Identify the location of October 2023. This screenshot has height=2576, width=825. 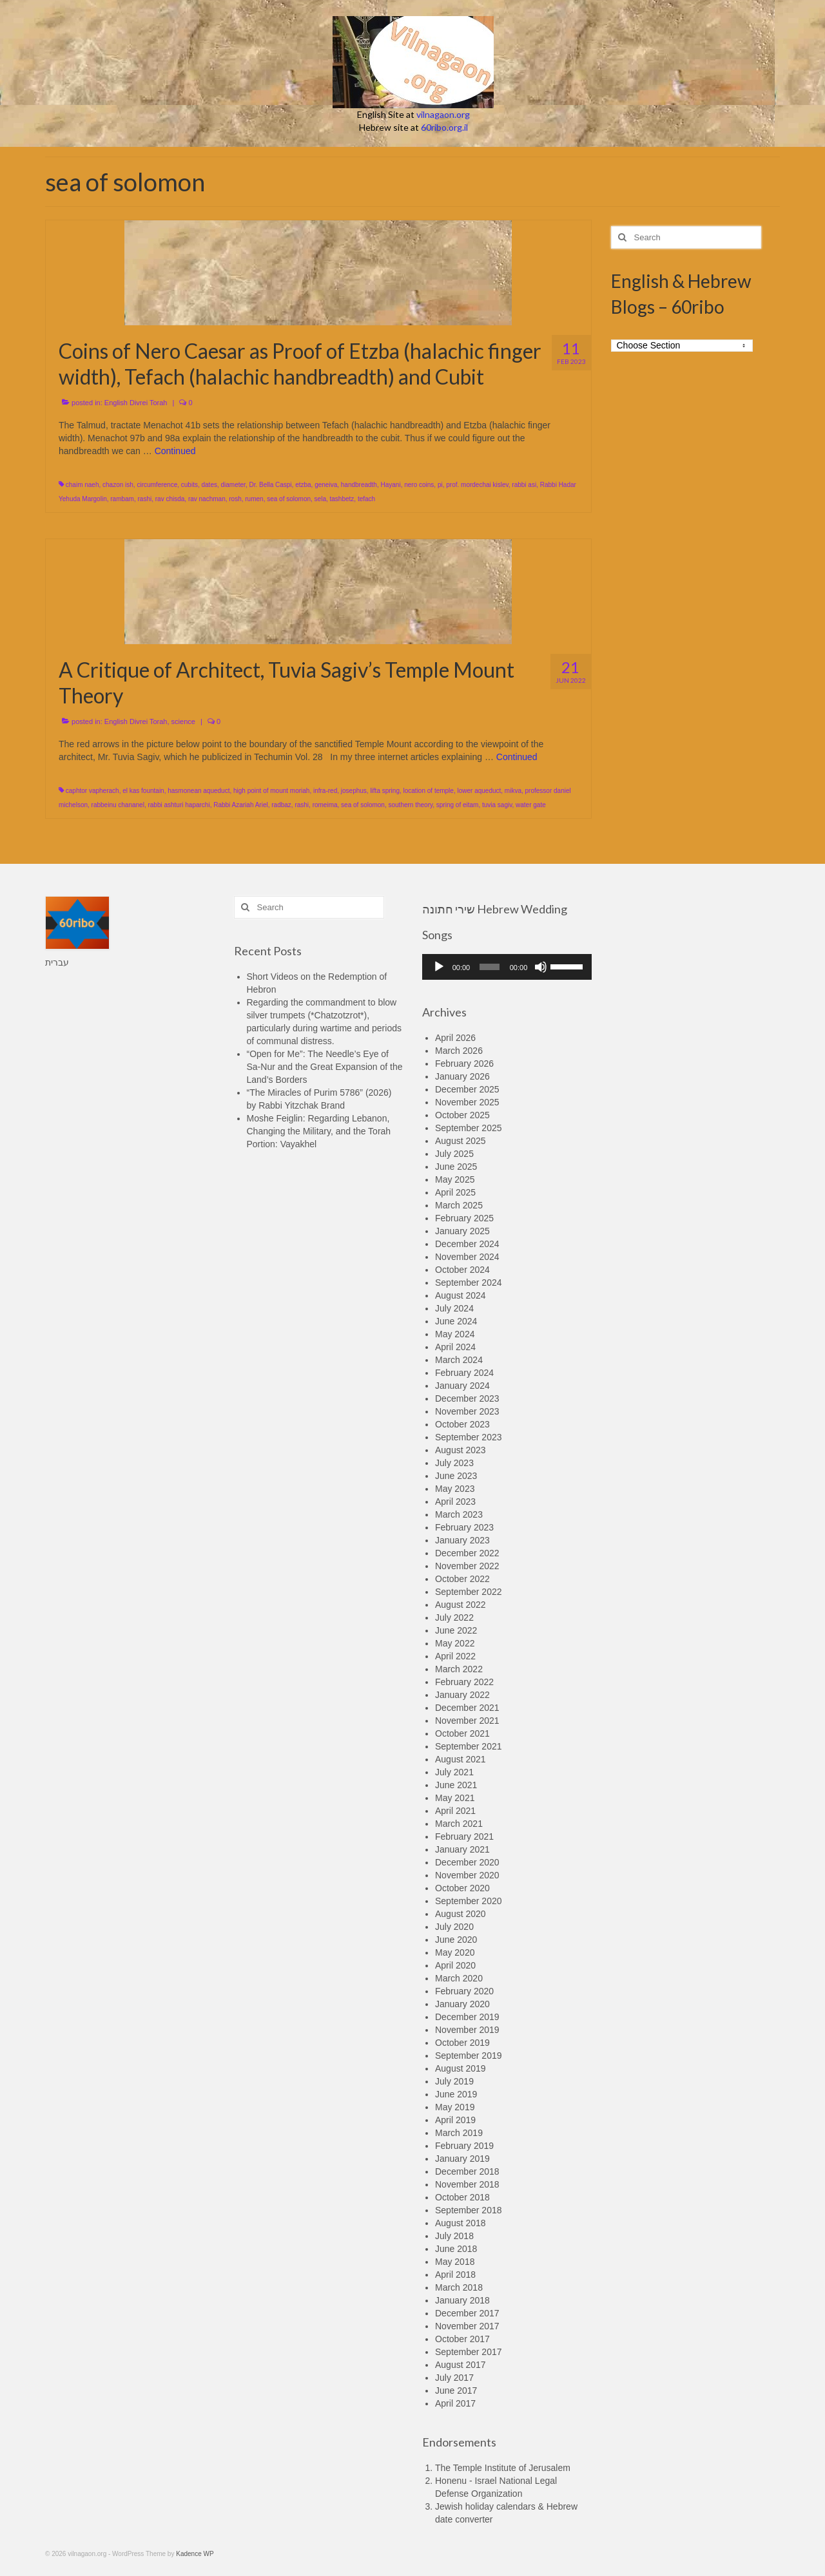
(462, 1424).